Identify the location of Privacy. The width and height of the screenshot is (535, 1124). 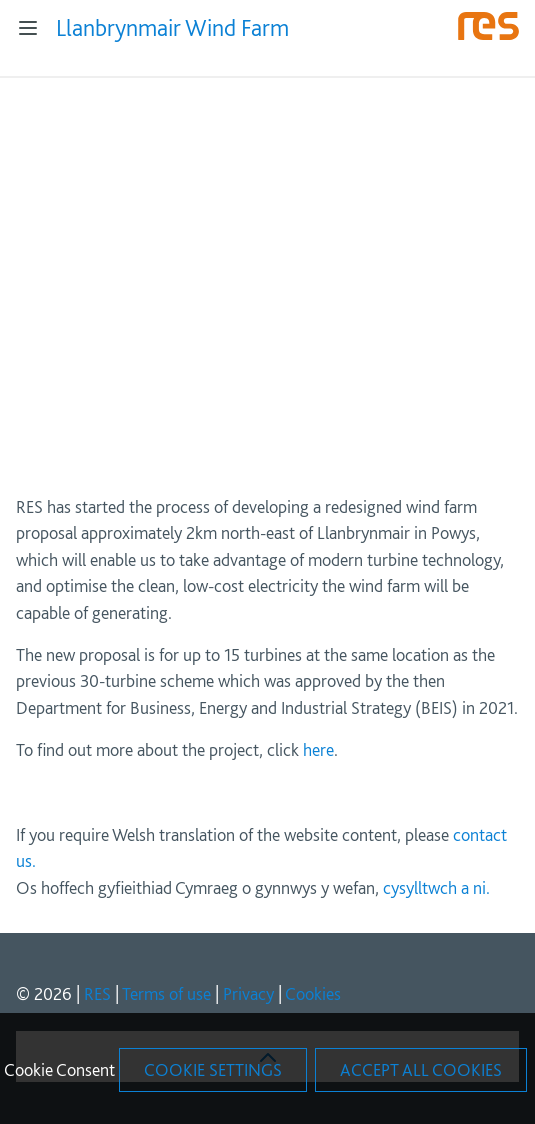
(248, 993).